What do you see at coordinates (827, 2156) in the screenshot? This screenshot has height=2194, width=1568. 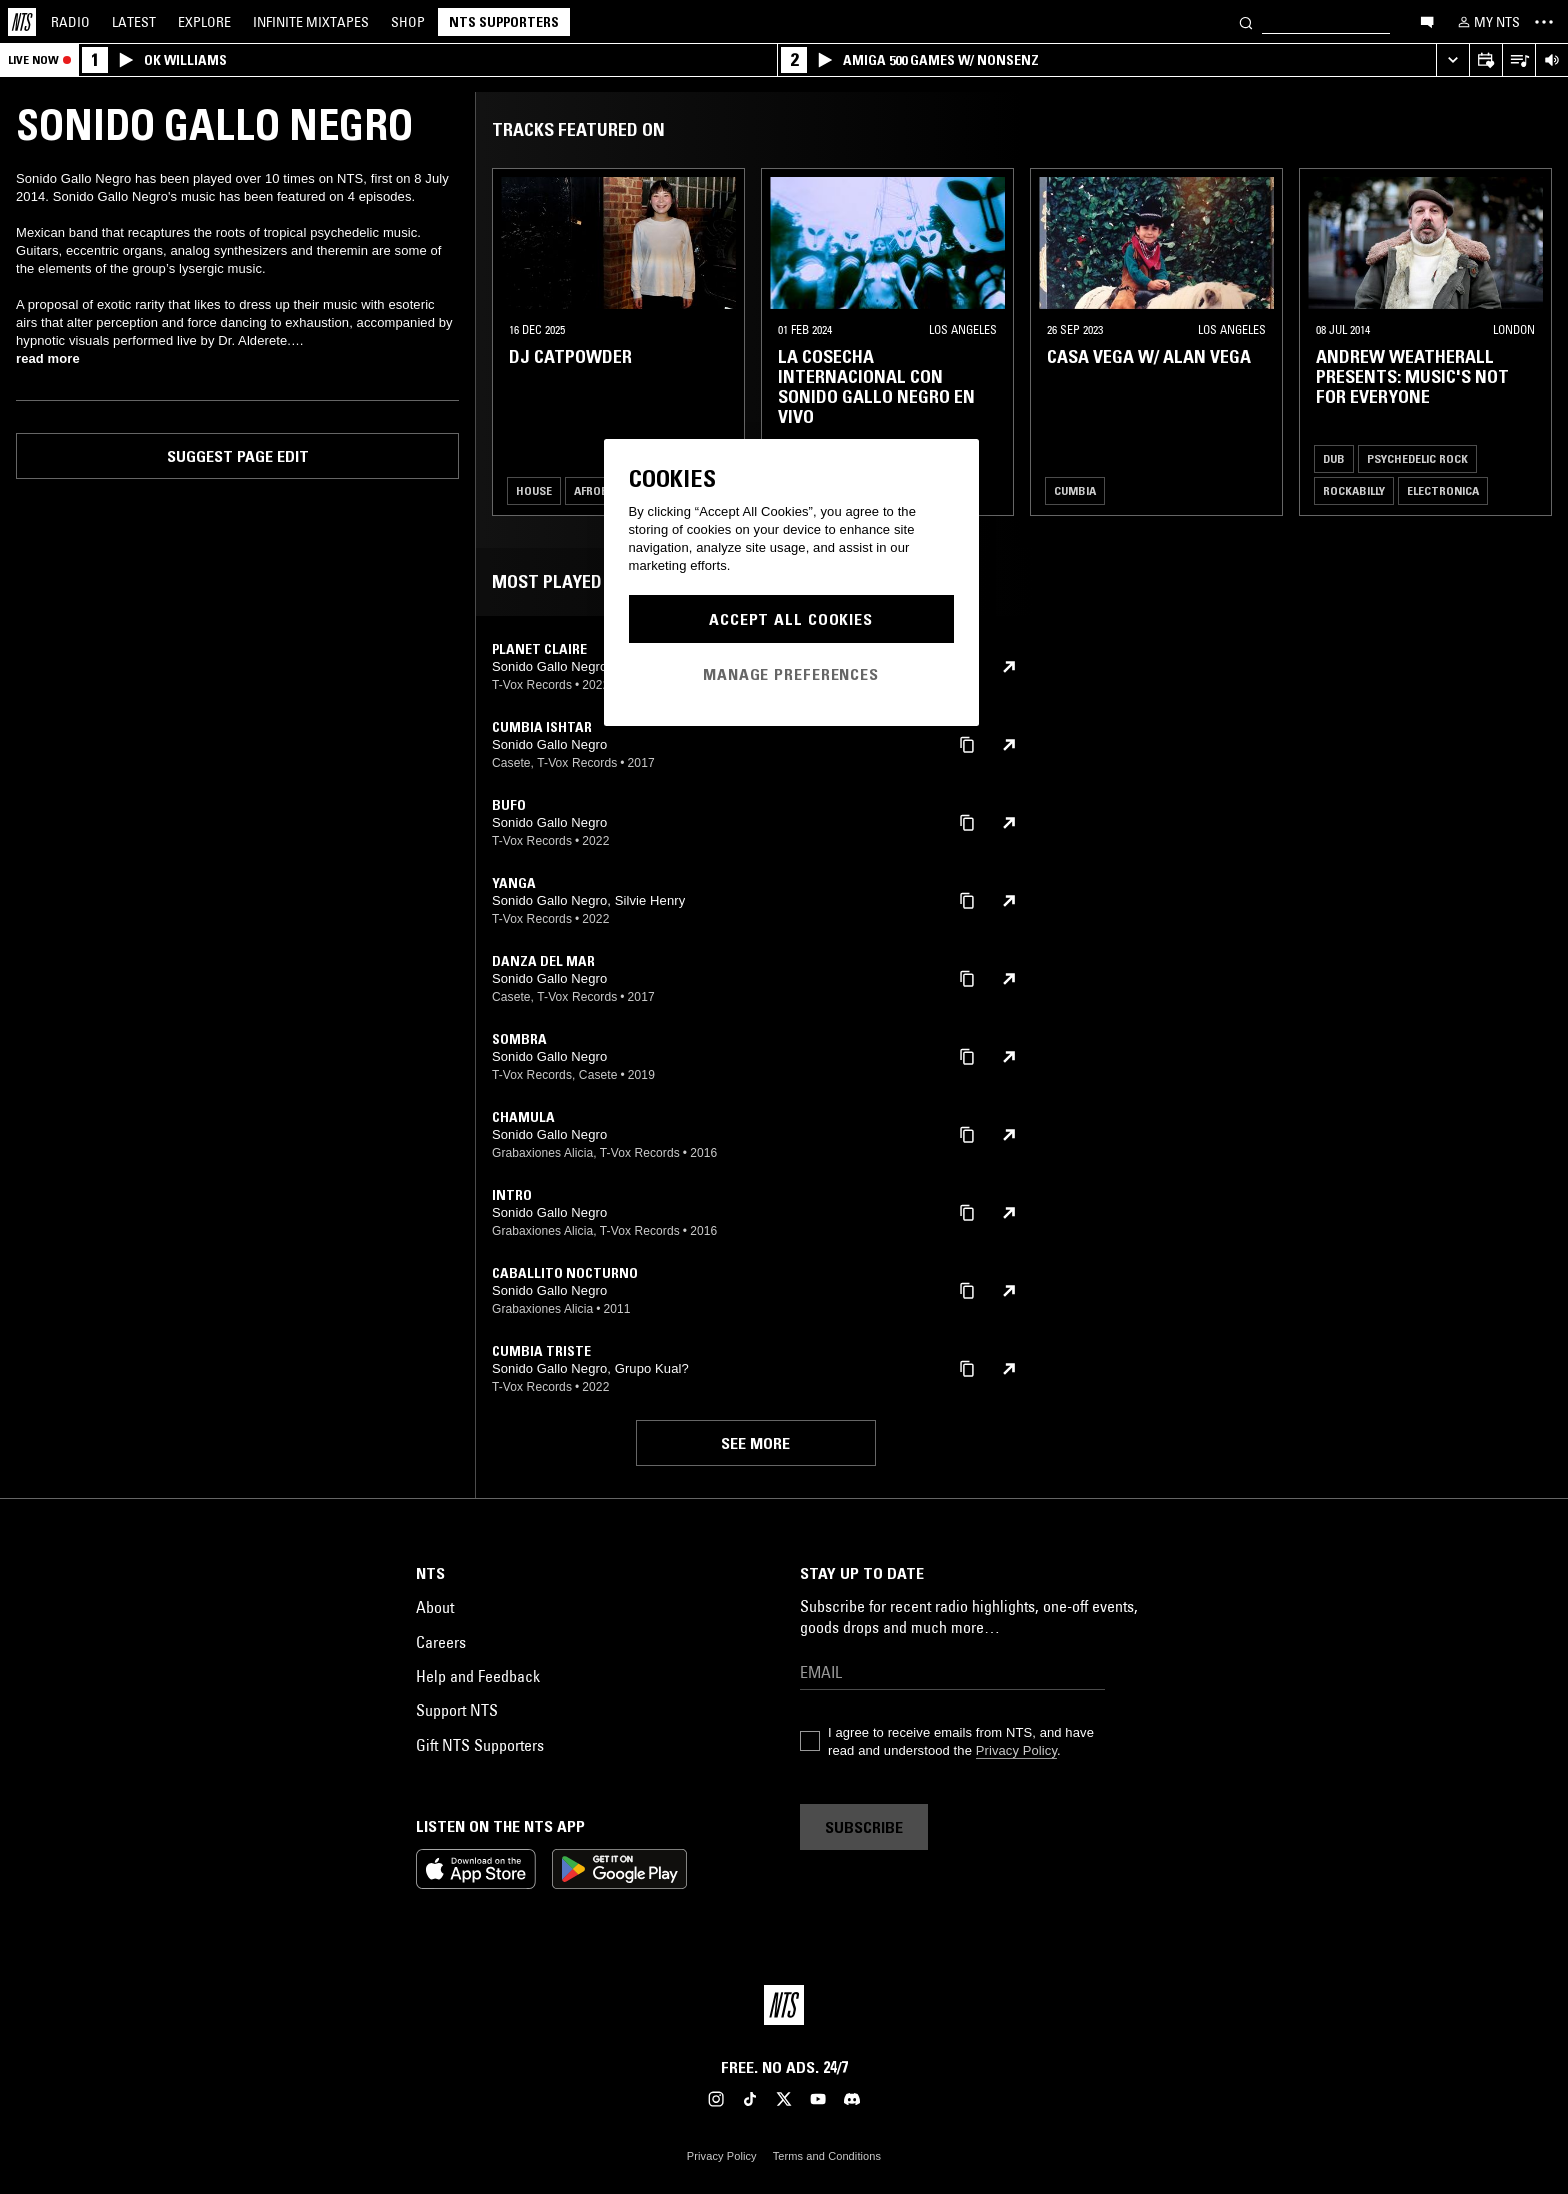 I see `Terms and Conditions` at bounding box center [827, 2156].